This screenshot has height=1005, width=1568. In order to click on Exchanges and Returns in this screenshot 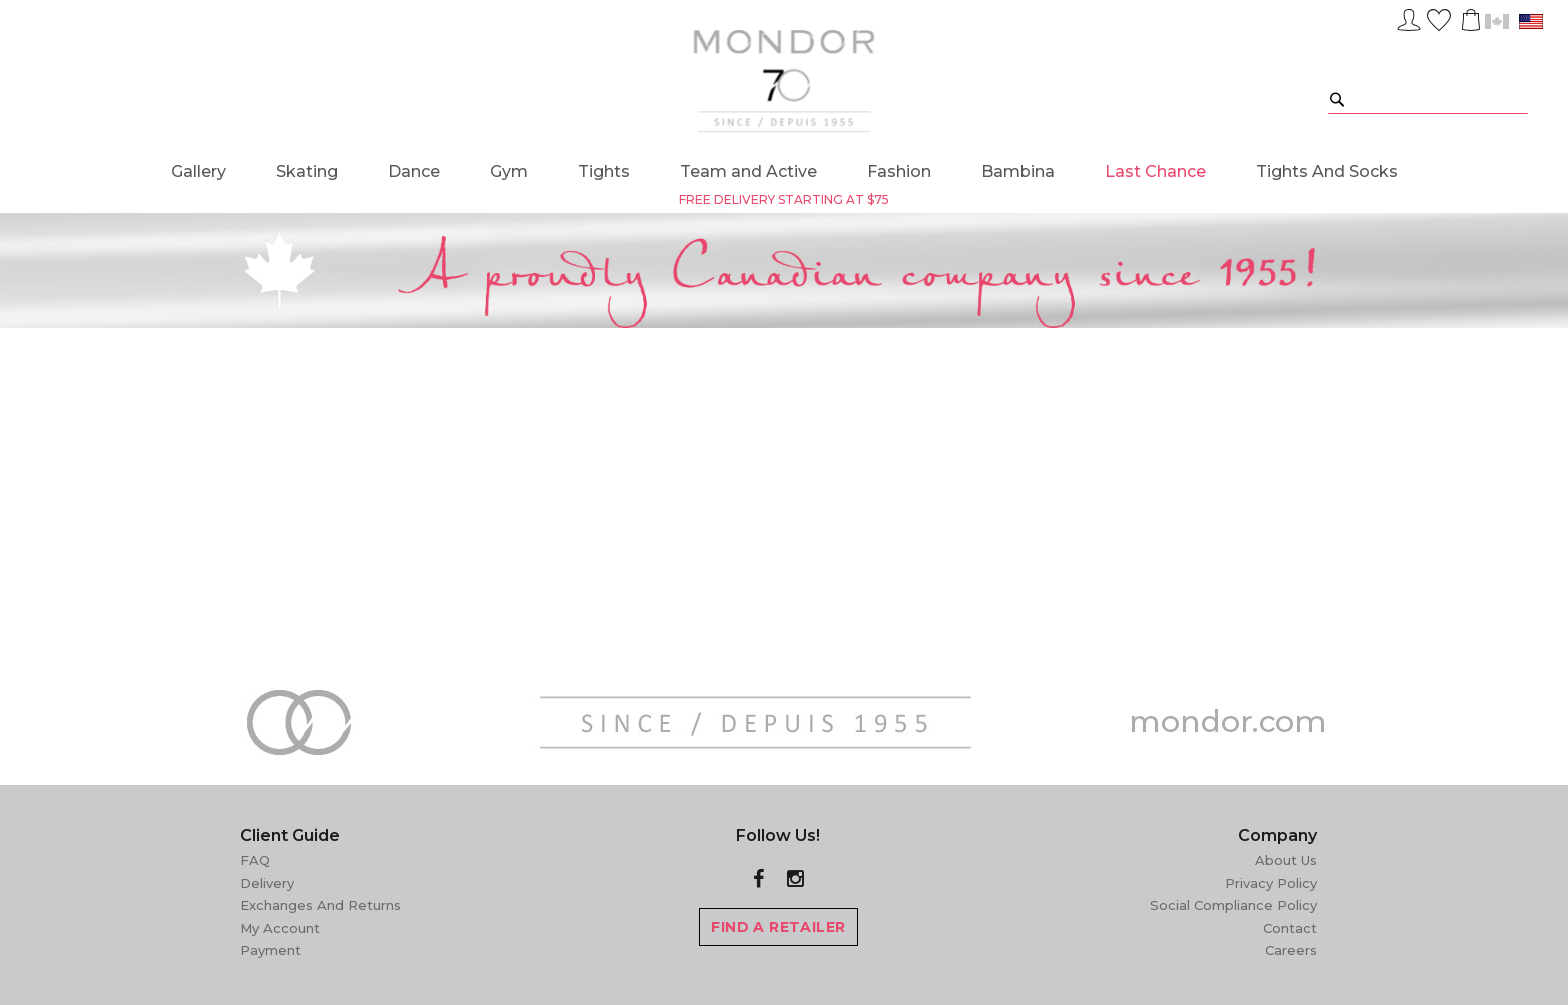, I will do `click(320, 905)`.